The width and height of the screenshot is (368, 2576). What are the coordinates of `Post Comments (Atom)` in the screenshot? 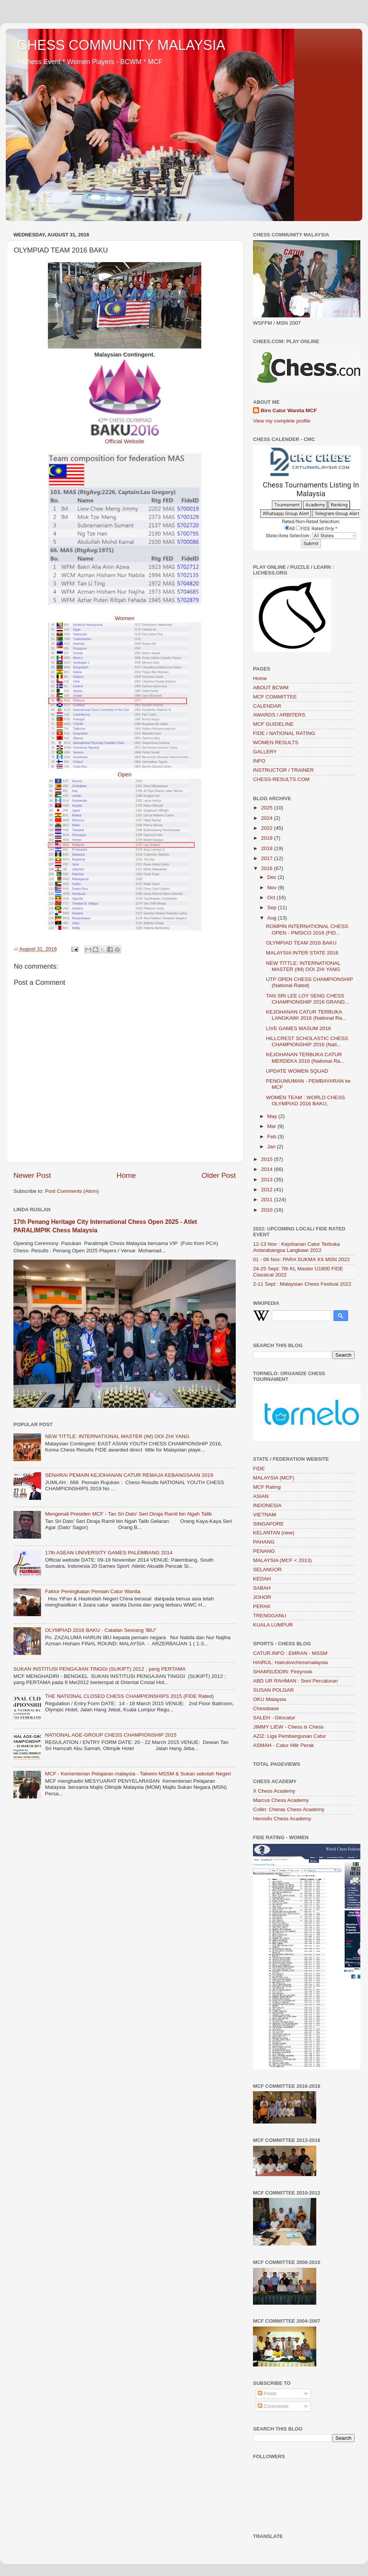 It's located at (72, 1191).